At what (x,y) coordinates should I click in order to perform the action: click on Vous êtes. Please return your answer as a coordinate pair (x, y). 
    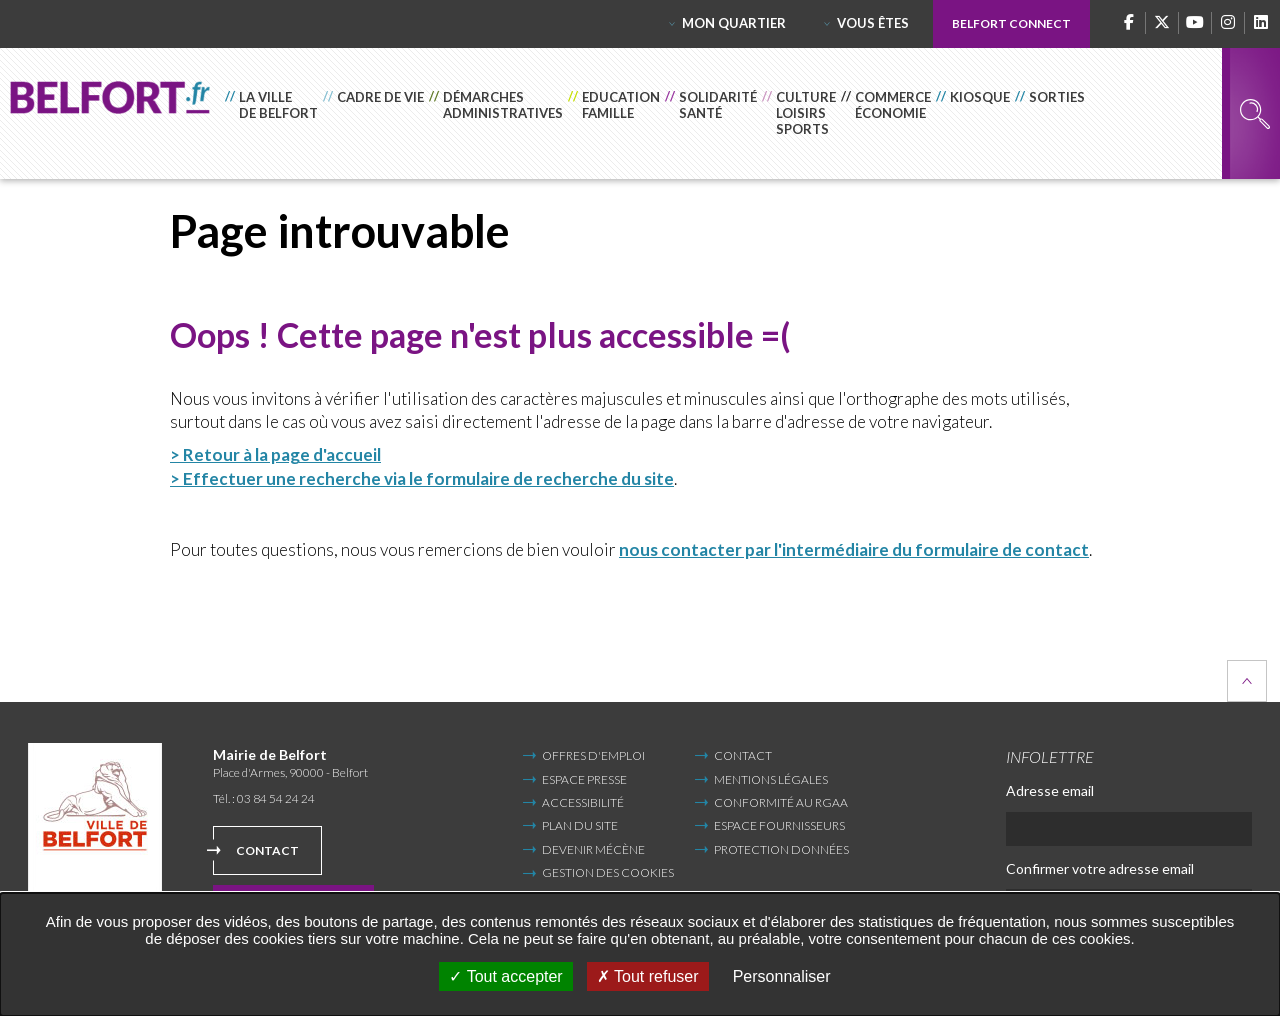
    Looking at the image, I should click on (873, 23).